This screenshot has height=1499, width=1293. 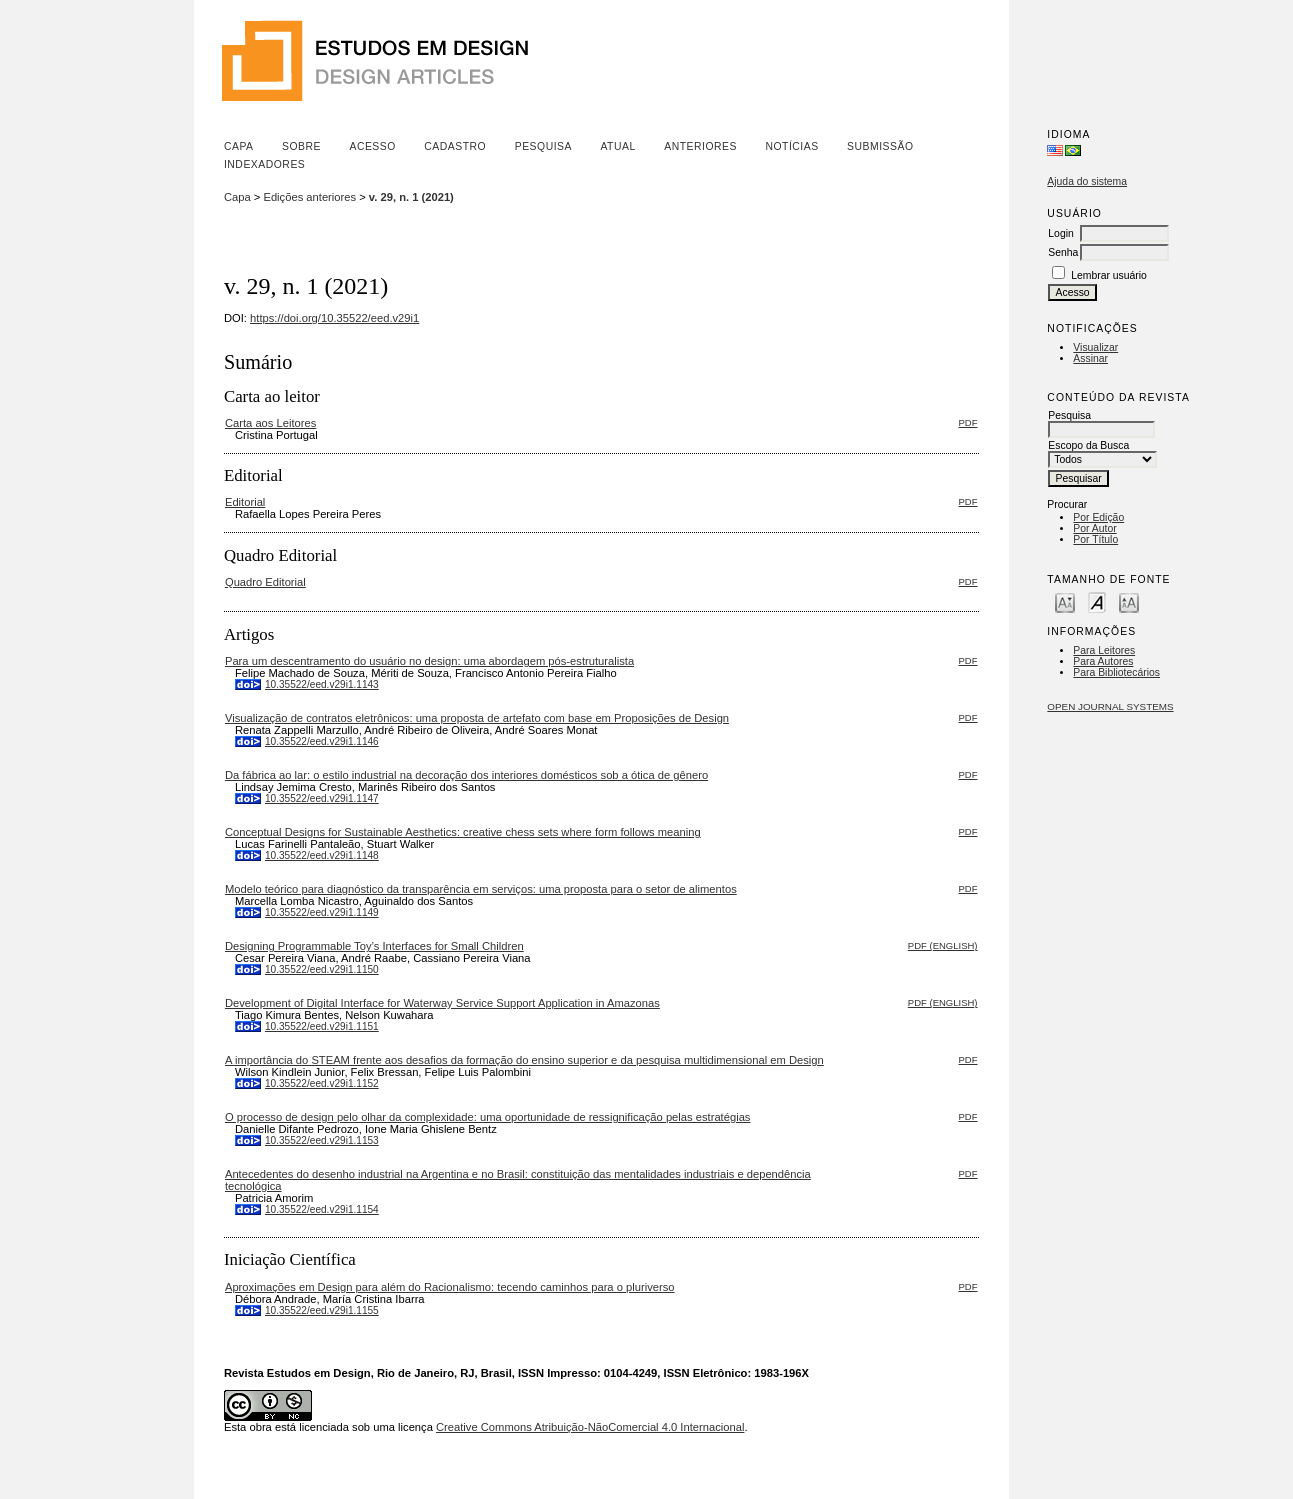 I want to click on Login, so click(x=1060, y=233).